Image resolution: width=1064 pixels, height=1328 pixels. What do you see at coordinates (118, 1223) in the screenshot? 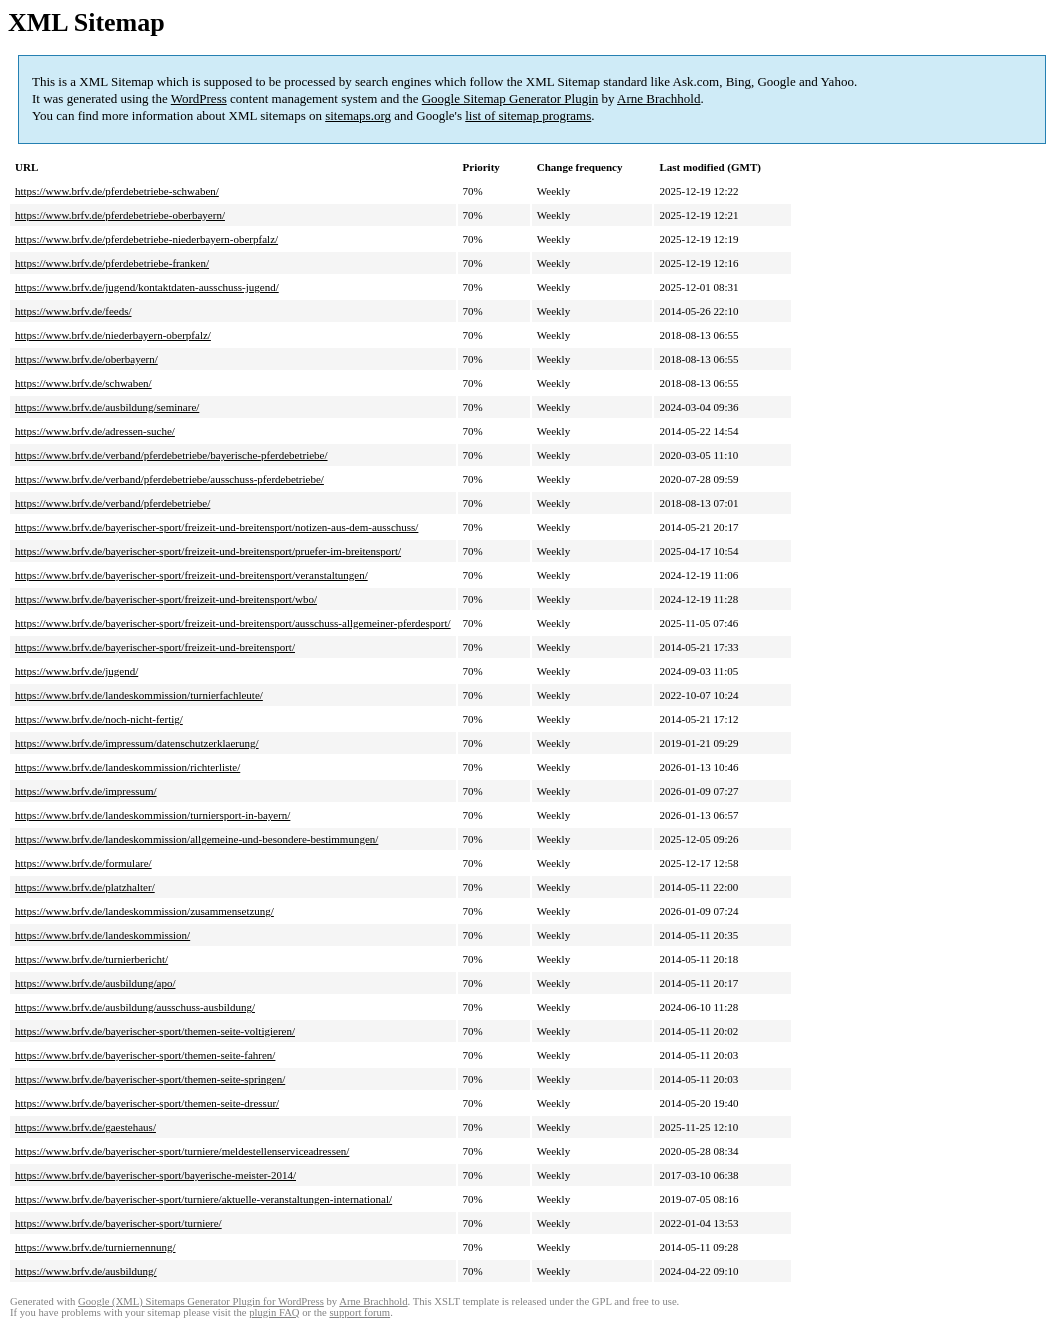
I see `https://www.brfv.de/bayerischer-sport/turniere/` at bounding box center [118, 1223].